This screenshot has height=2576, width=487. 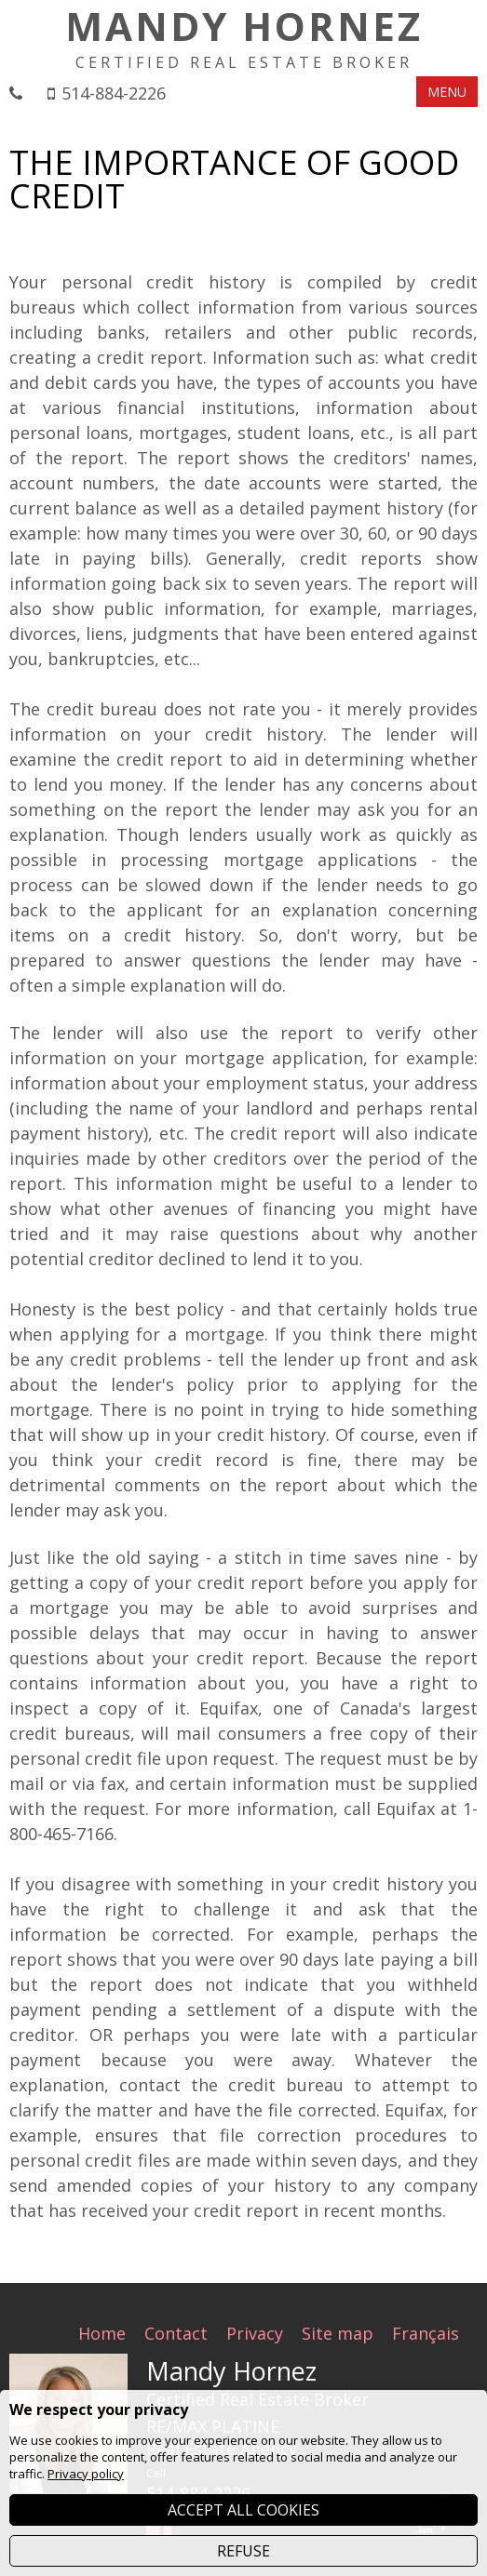 I want to click on Home, so click(x=102, y=2333).